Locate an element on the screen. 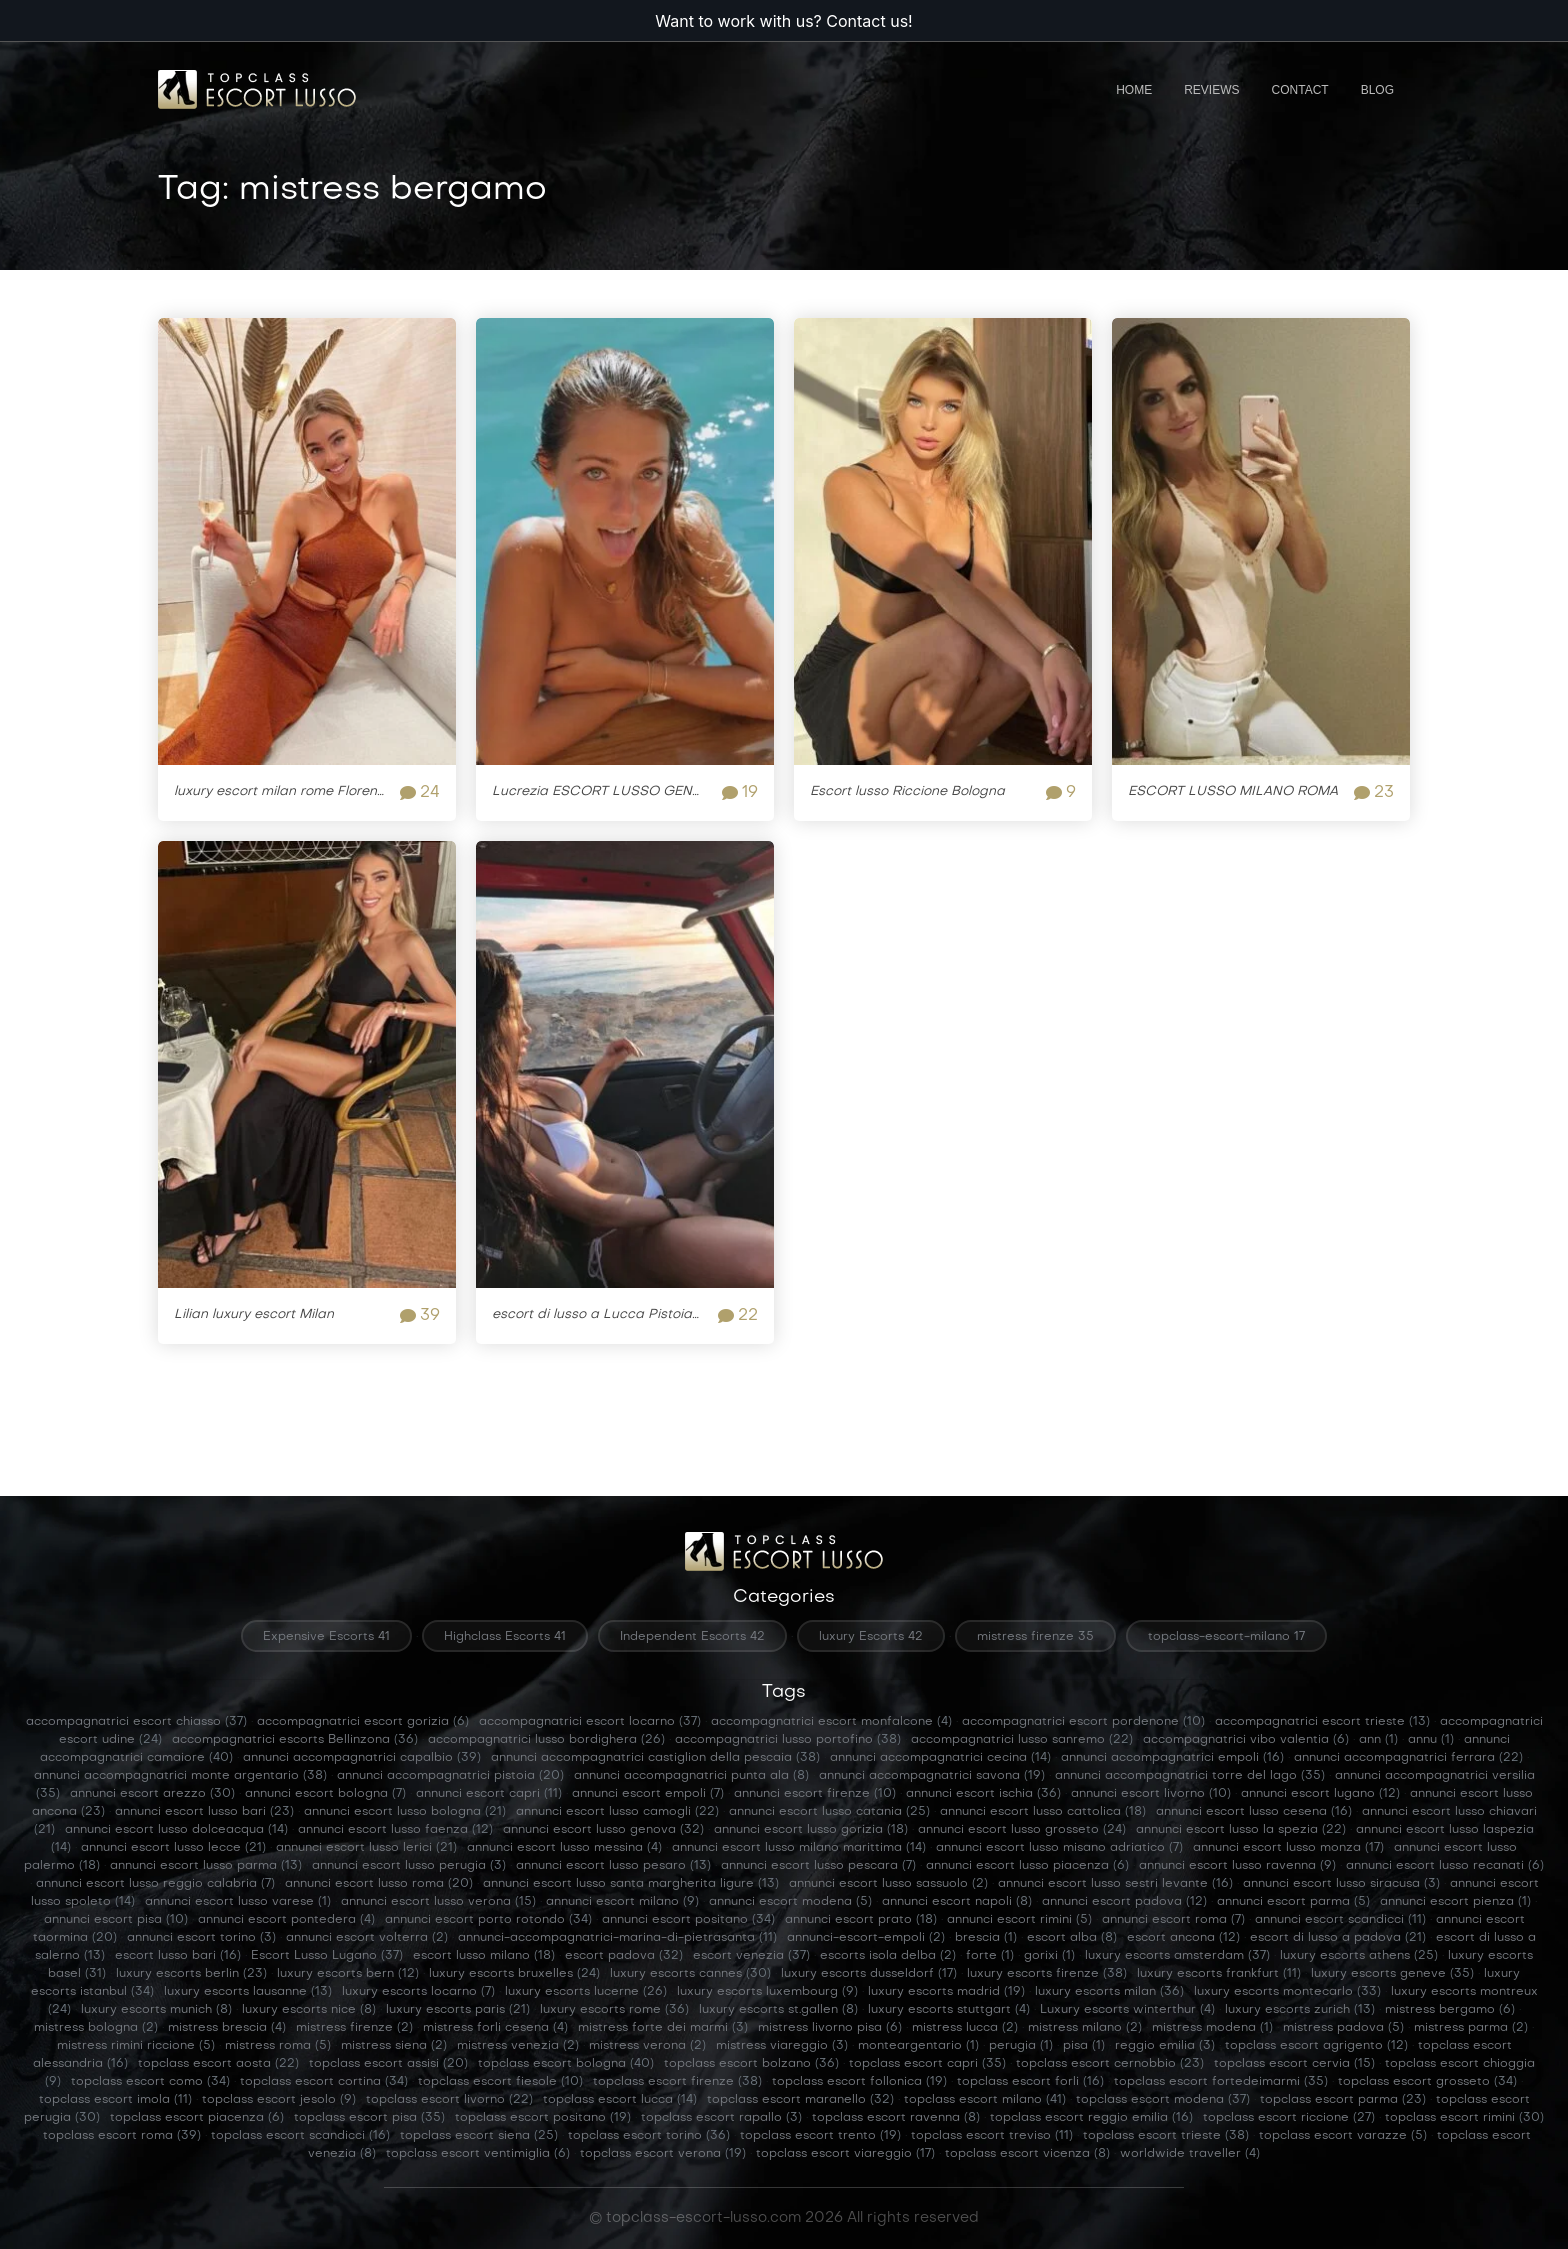 The height and width of the screenshot is (2249, 1568). topclass escort imola is located at coordinates (115, 2100).